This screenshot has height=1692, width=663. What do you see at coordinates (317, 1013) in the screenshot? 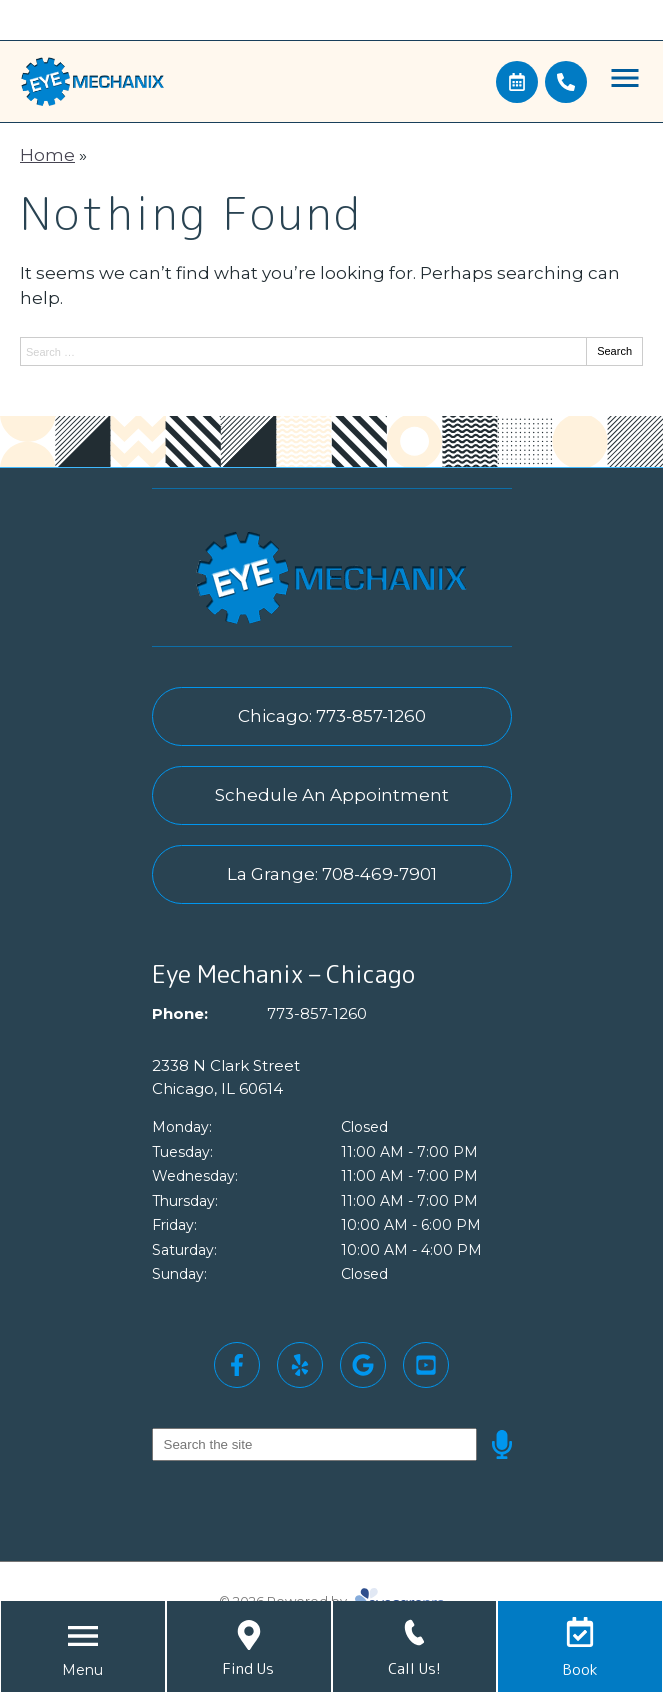
I see `773-857-1260` at bounding box center [317, 1013].